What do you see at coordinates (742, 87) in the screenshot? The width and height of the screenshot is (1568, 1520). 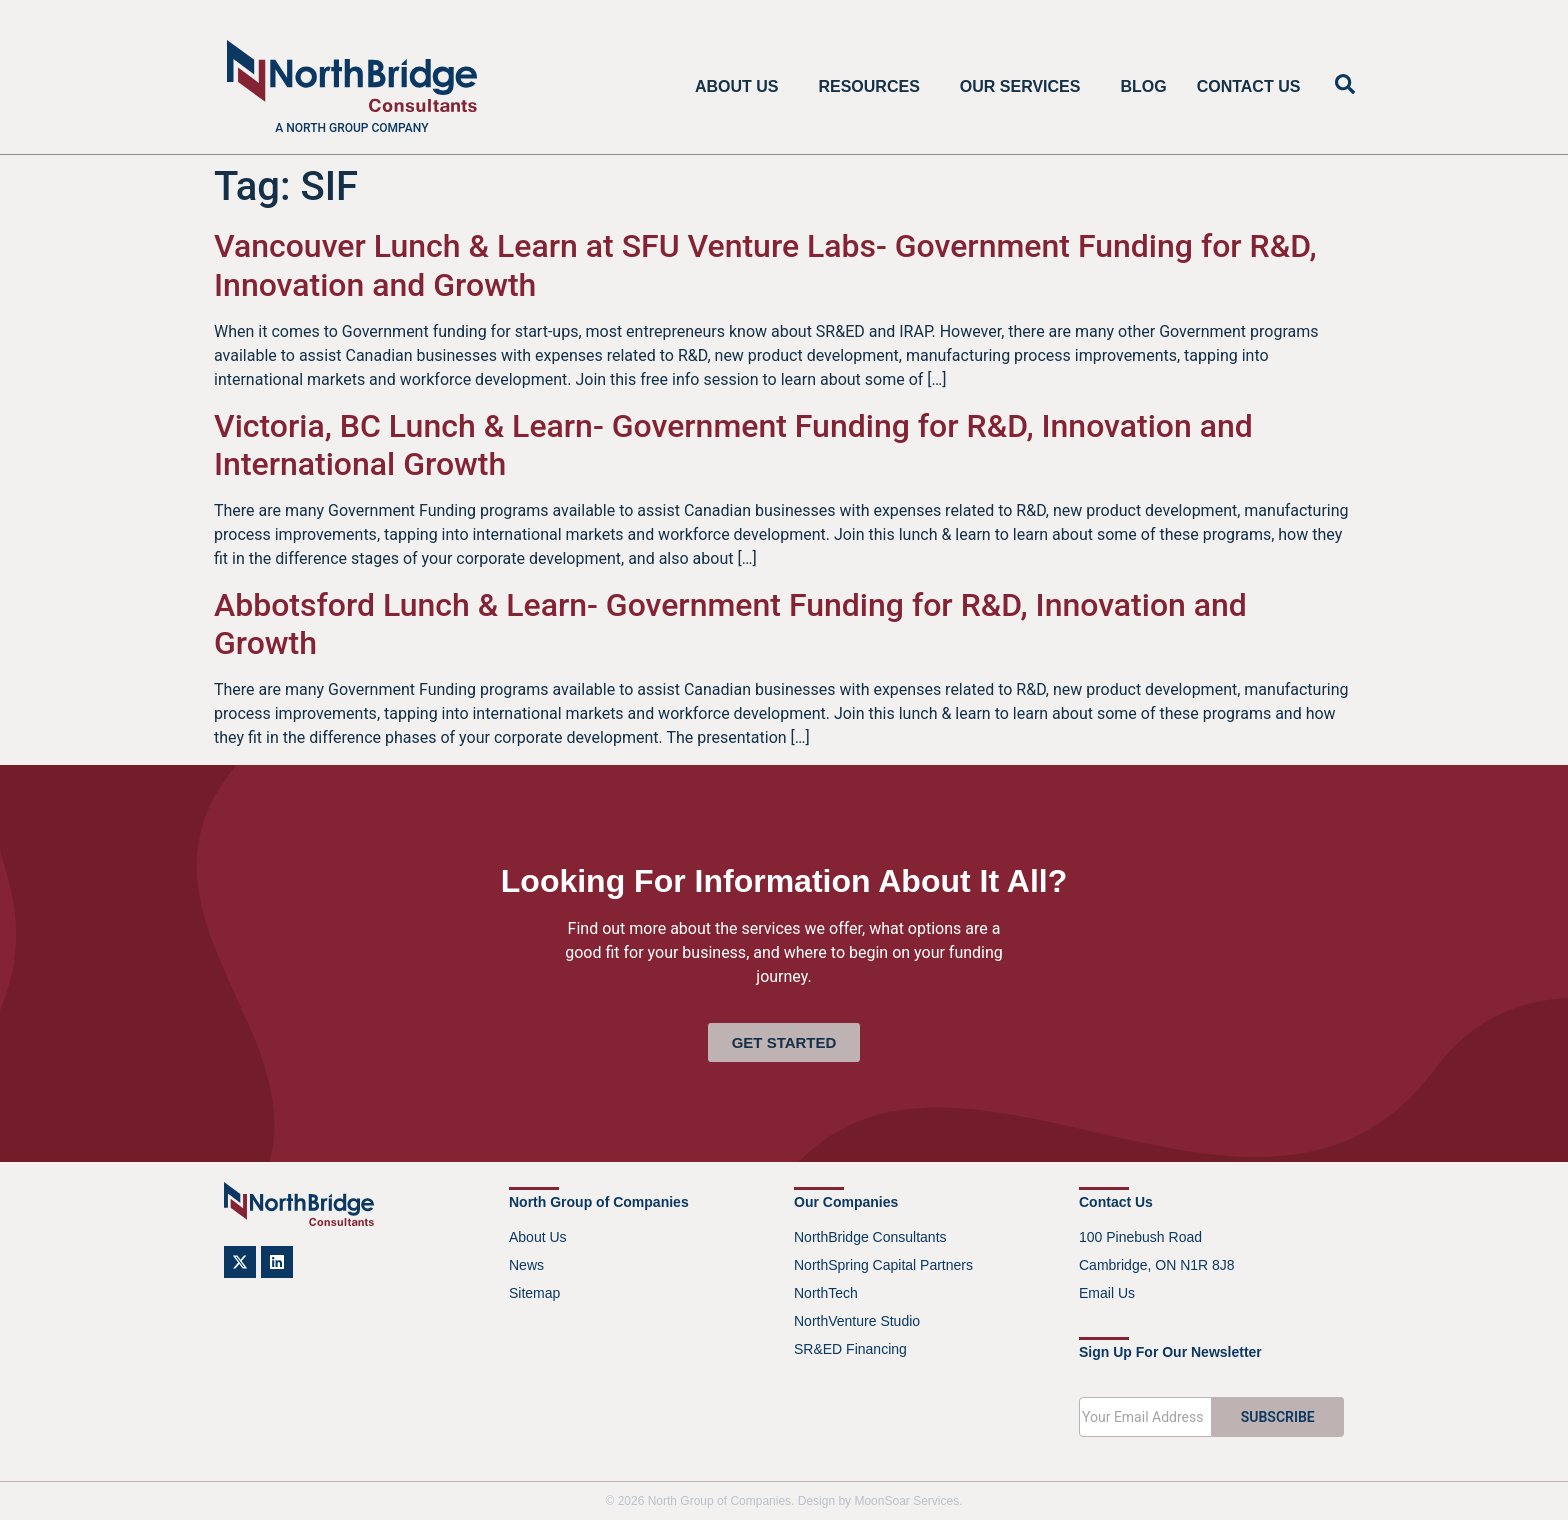 I see `About Us` at bounding box center [742, 87].